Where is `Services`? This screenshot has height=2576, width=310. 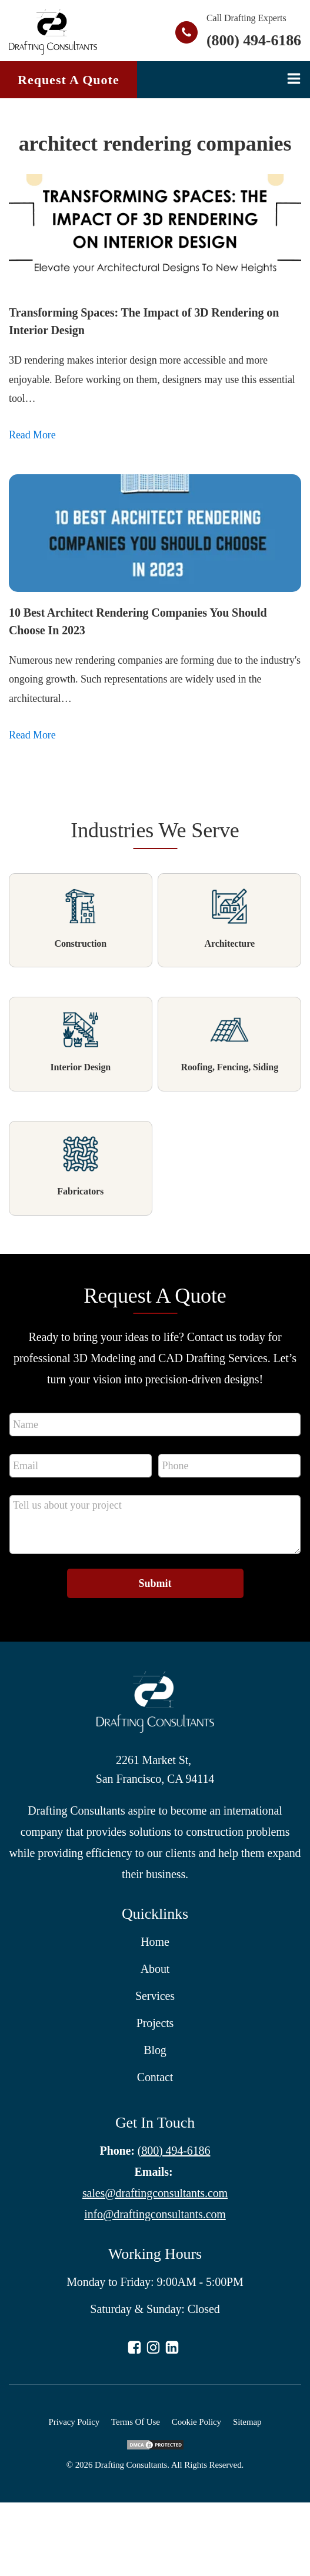 Services is located at coordinates (155, 1995).